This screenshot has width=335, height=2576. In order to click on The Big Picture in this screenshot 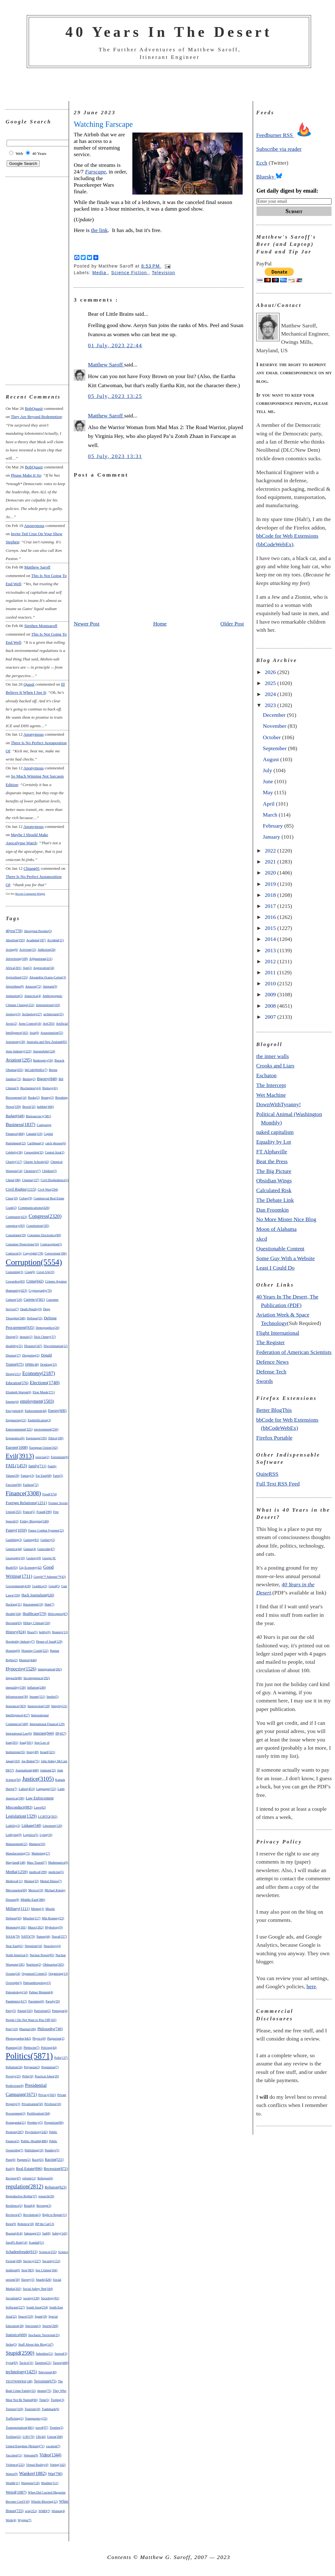, I will do `click(273, 1171)`.